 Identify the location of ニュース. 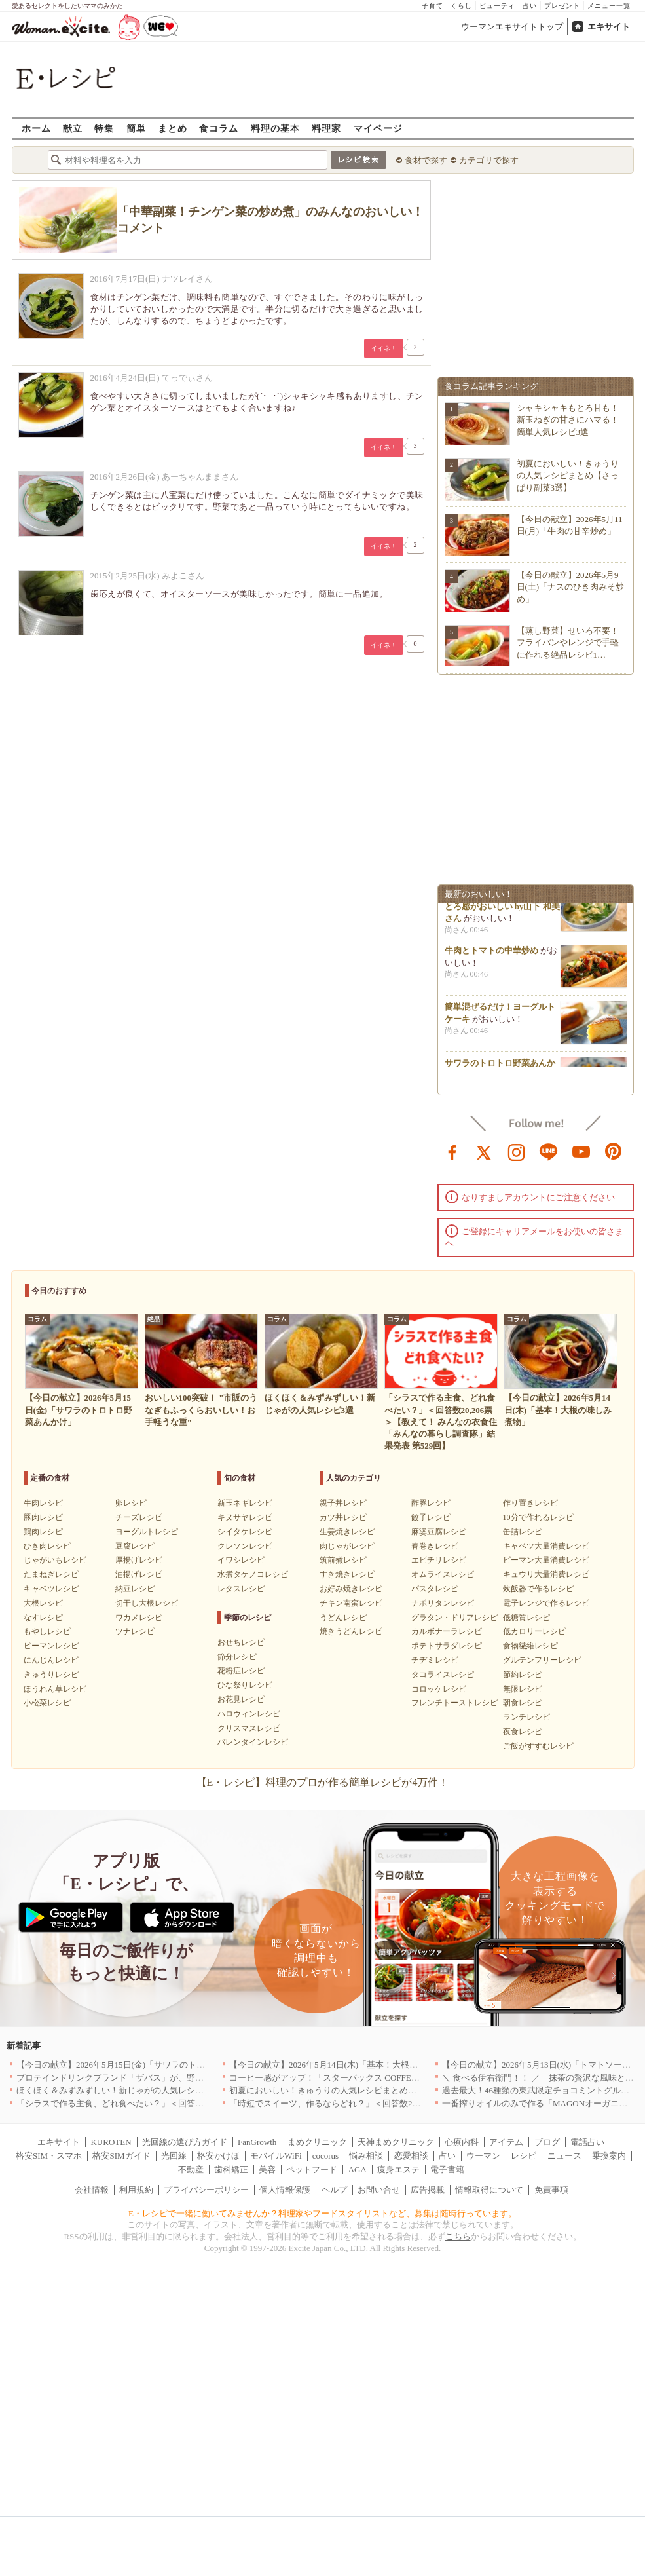
(564, 2156).